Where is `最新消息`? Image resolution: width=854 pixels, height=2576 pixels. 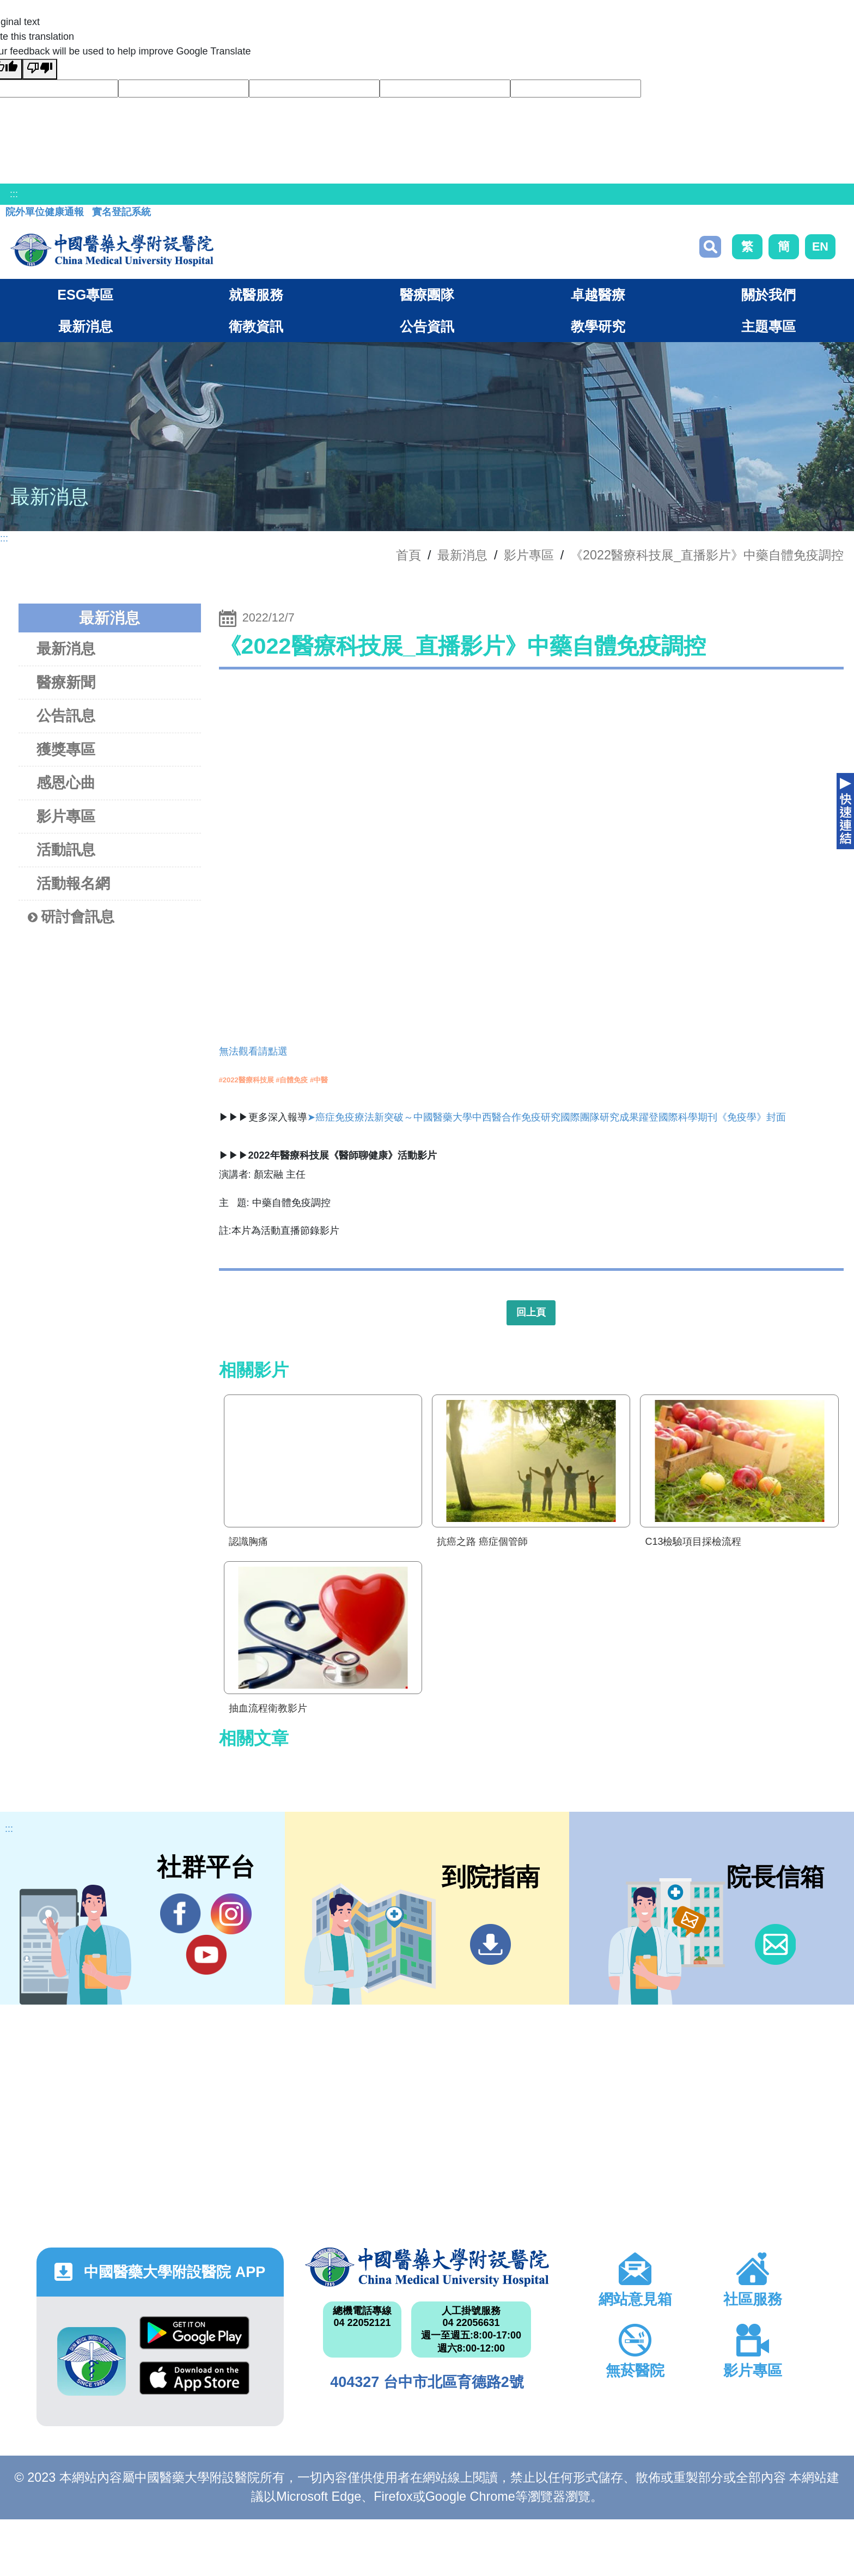
最新消息 is located at coordinates (65, 648).